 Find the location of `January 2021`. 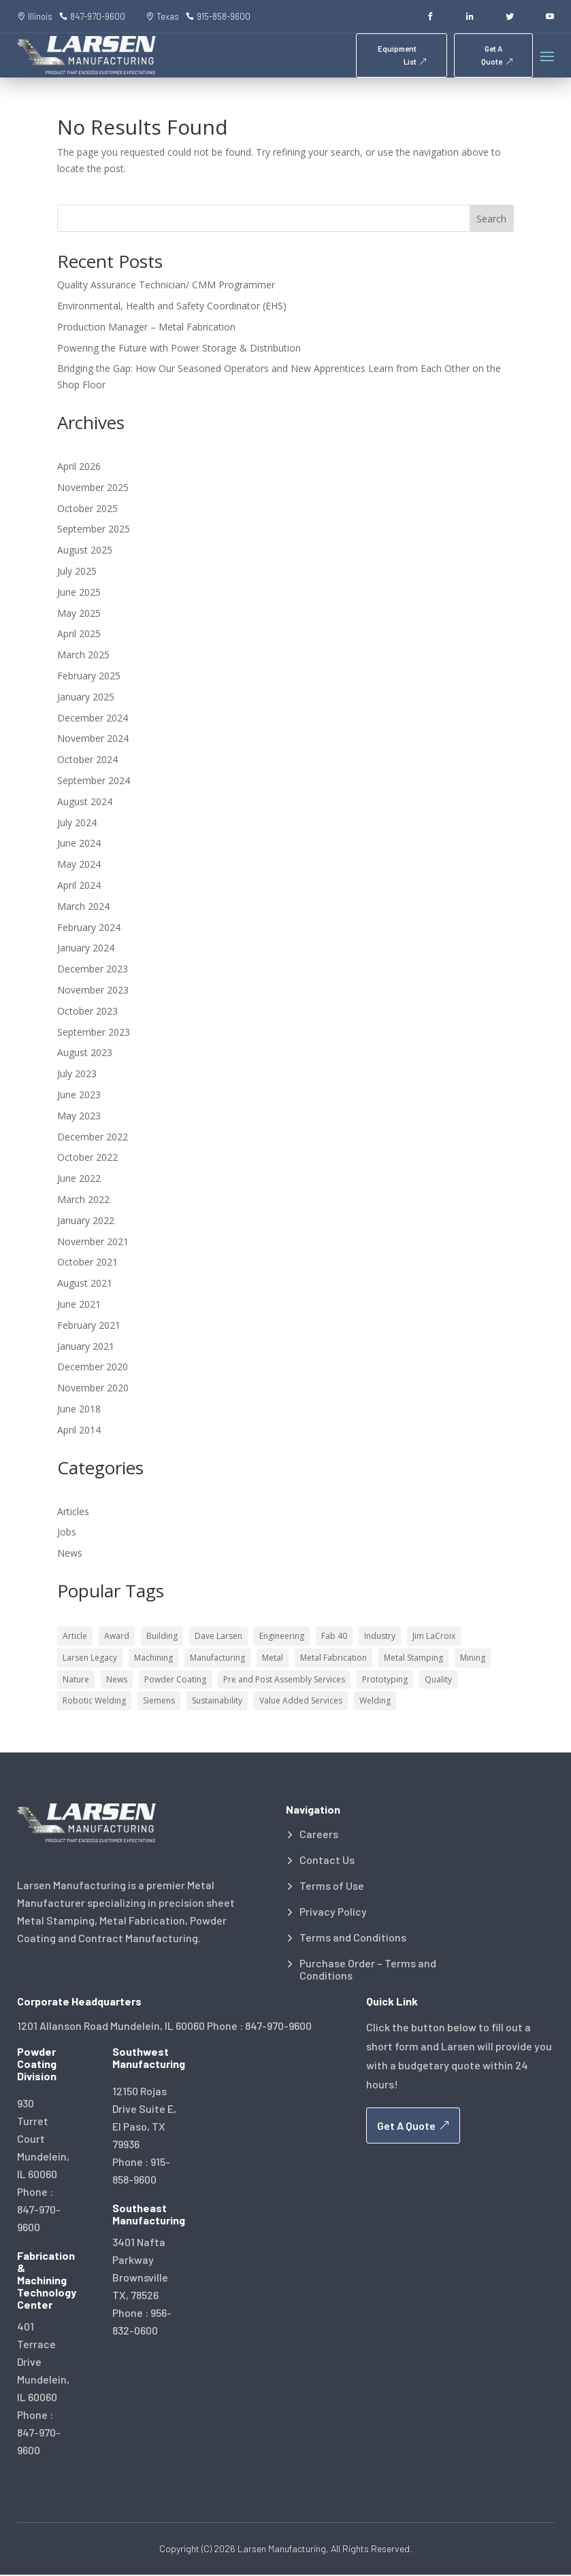

January 2021 is located at coordinates (85, 1346).